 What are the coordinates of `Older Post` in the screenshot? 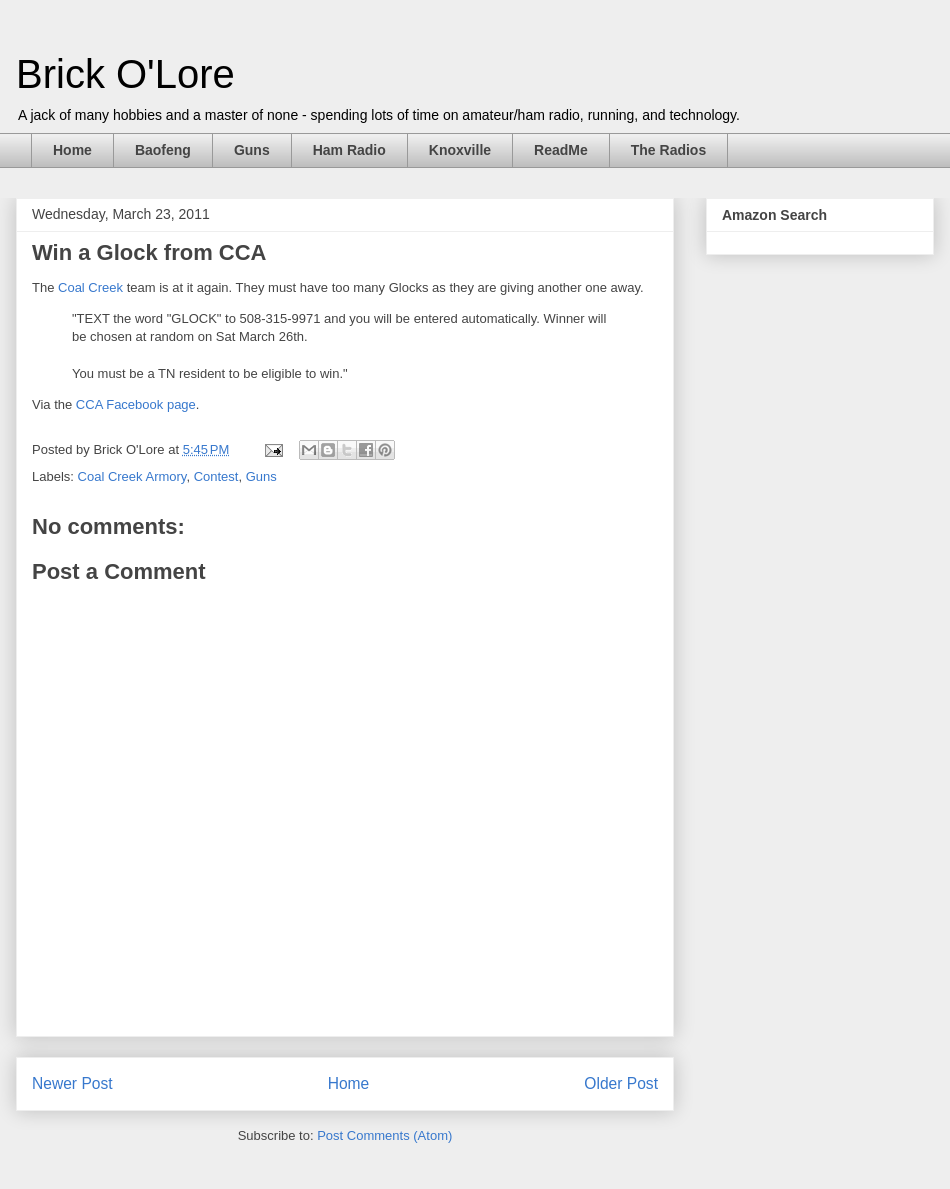 It's located at (621, 1083).